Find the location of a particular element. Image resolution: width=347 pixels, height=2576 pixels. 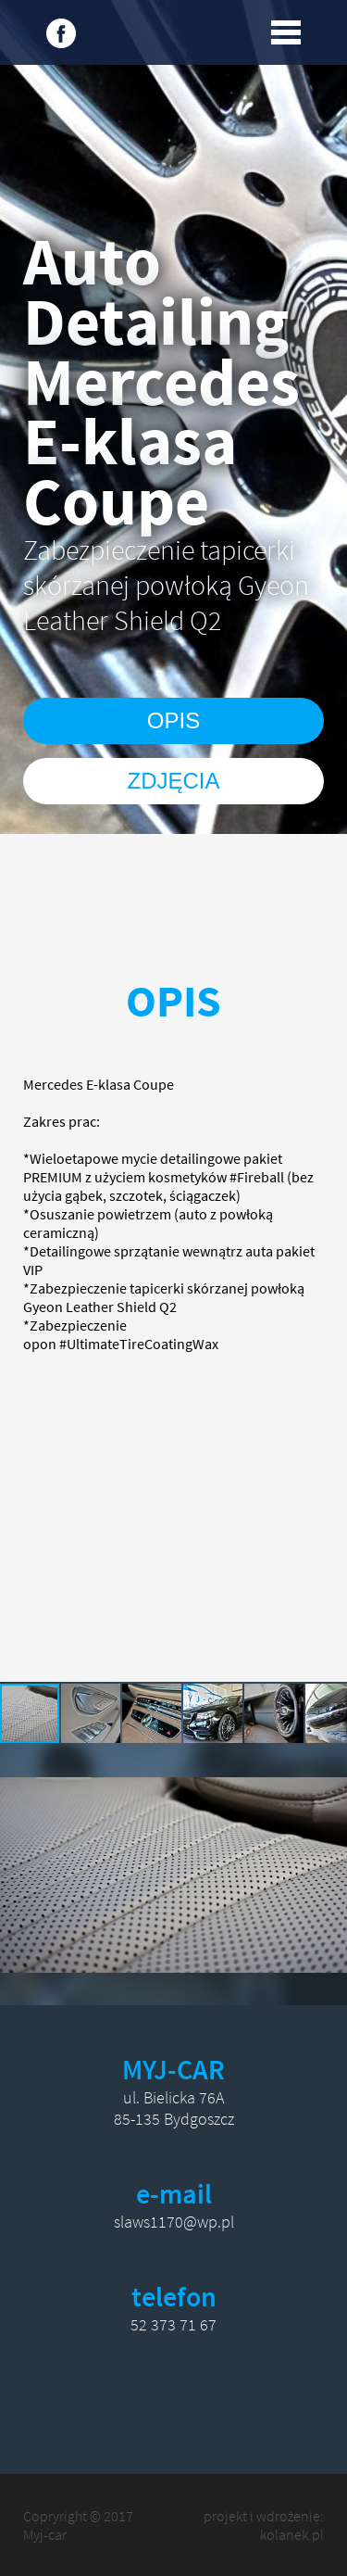

OPIS is located at coordinates (173, 720).